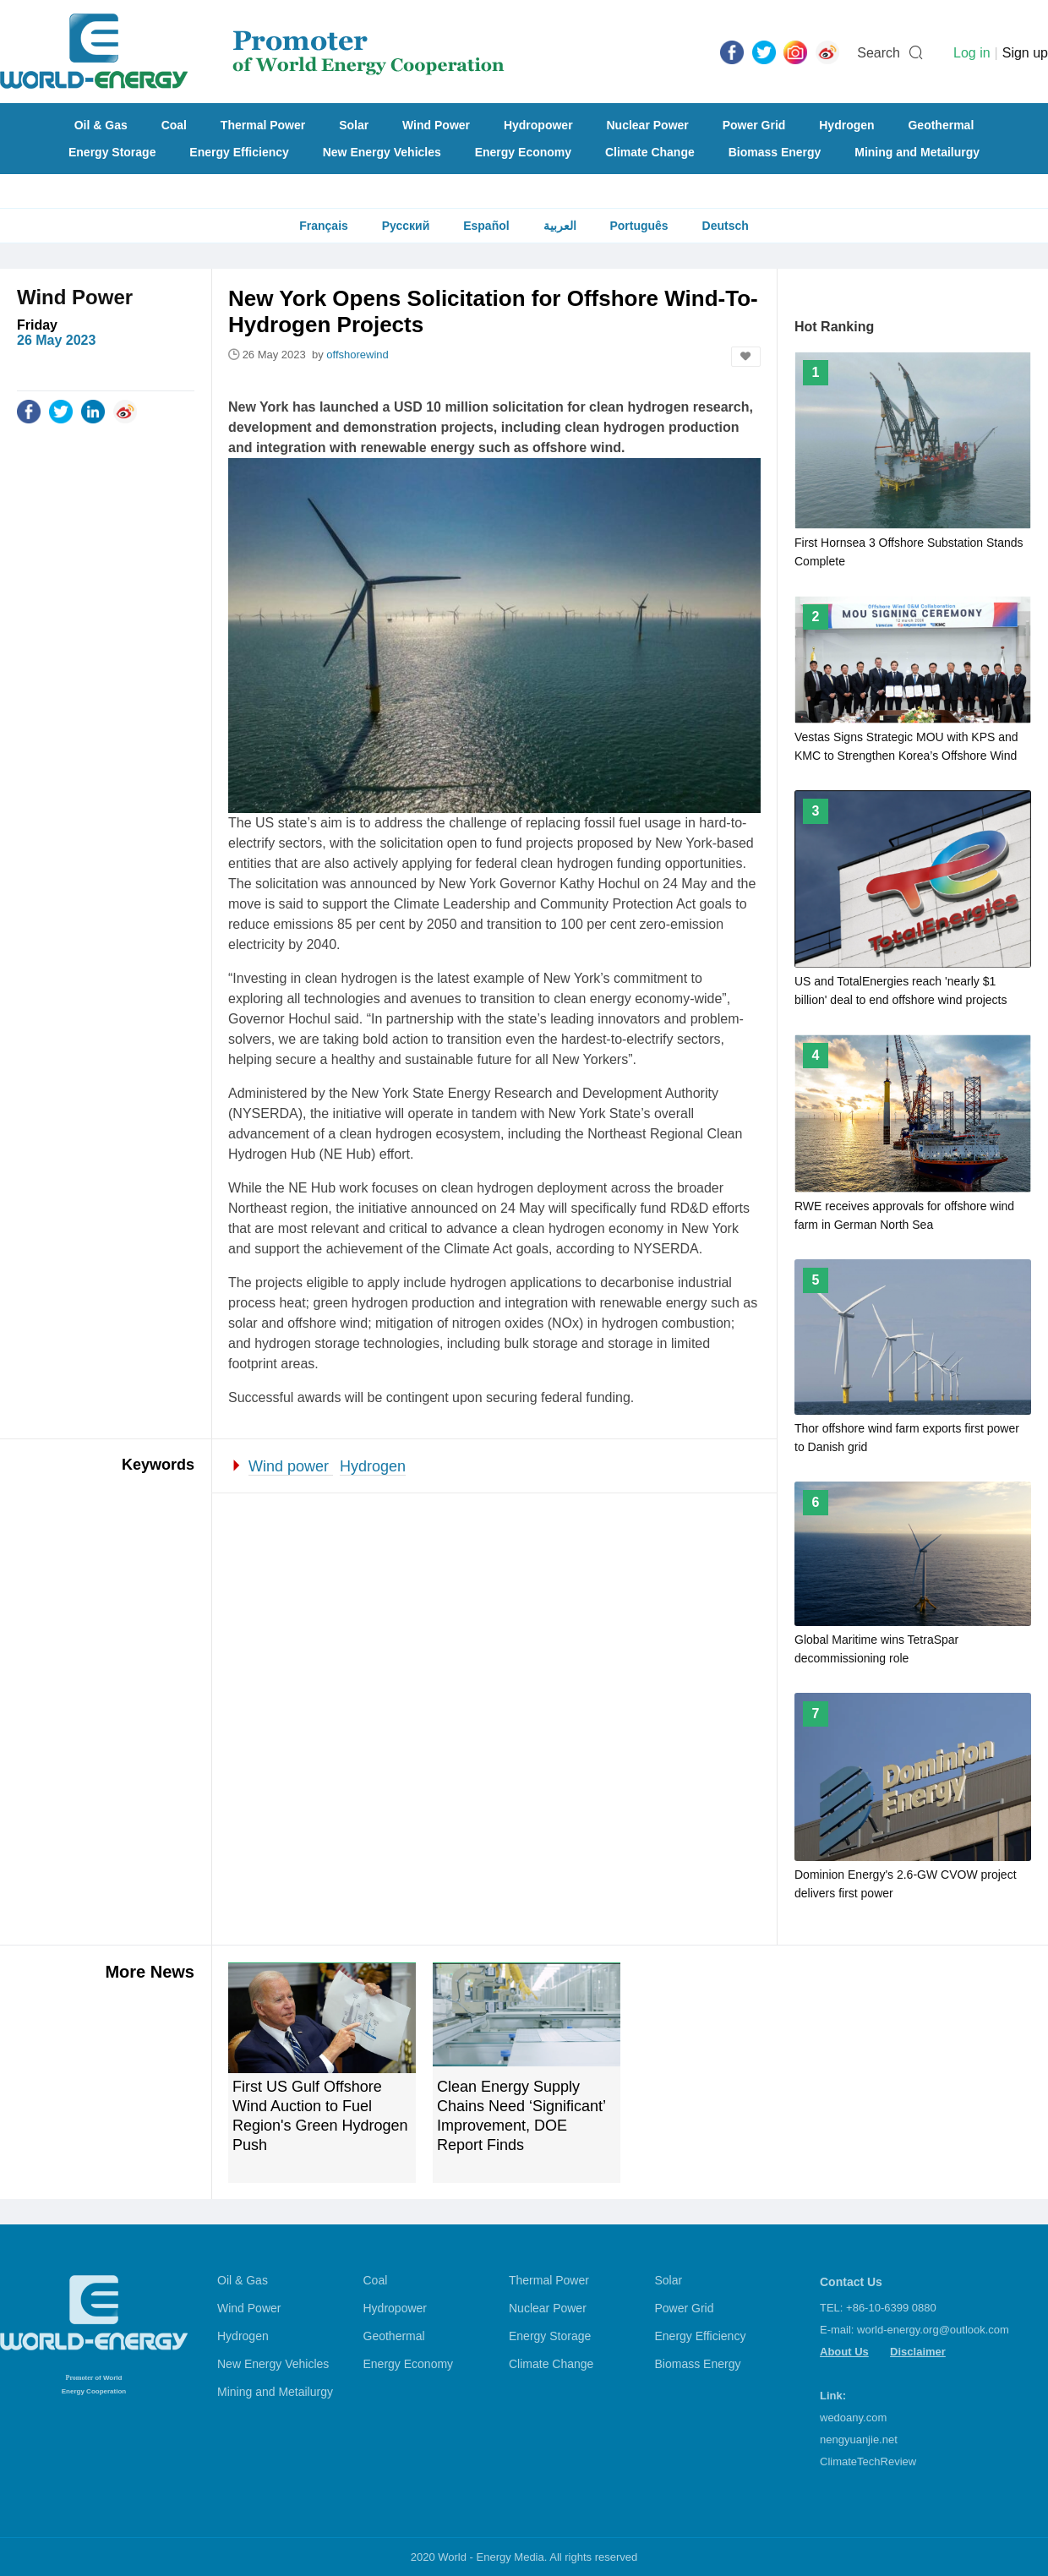  What do you see at coordinates (648, 125) in the screenshot?
I see `Nuclear Power` at bounding box center [648, 125].